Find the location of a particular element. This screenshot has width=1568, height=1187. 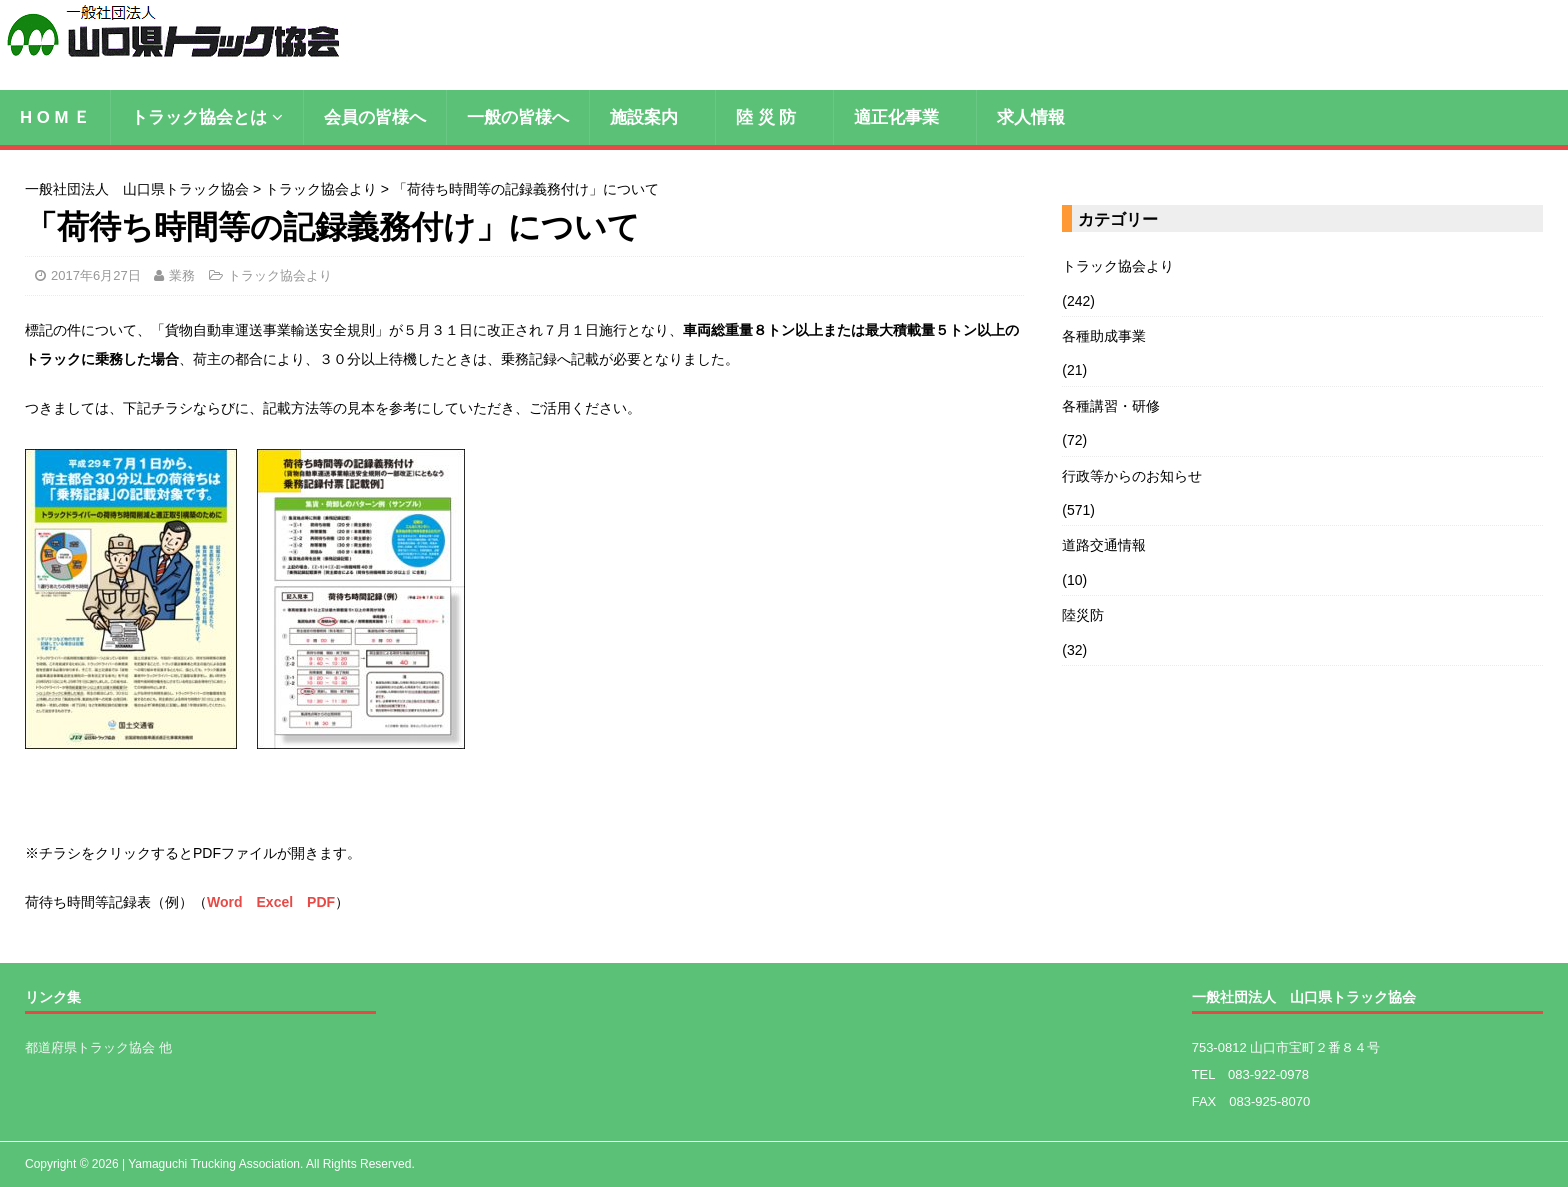

一般の皆様へ is located at coordinates (518, 117).